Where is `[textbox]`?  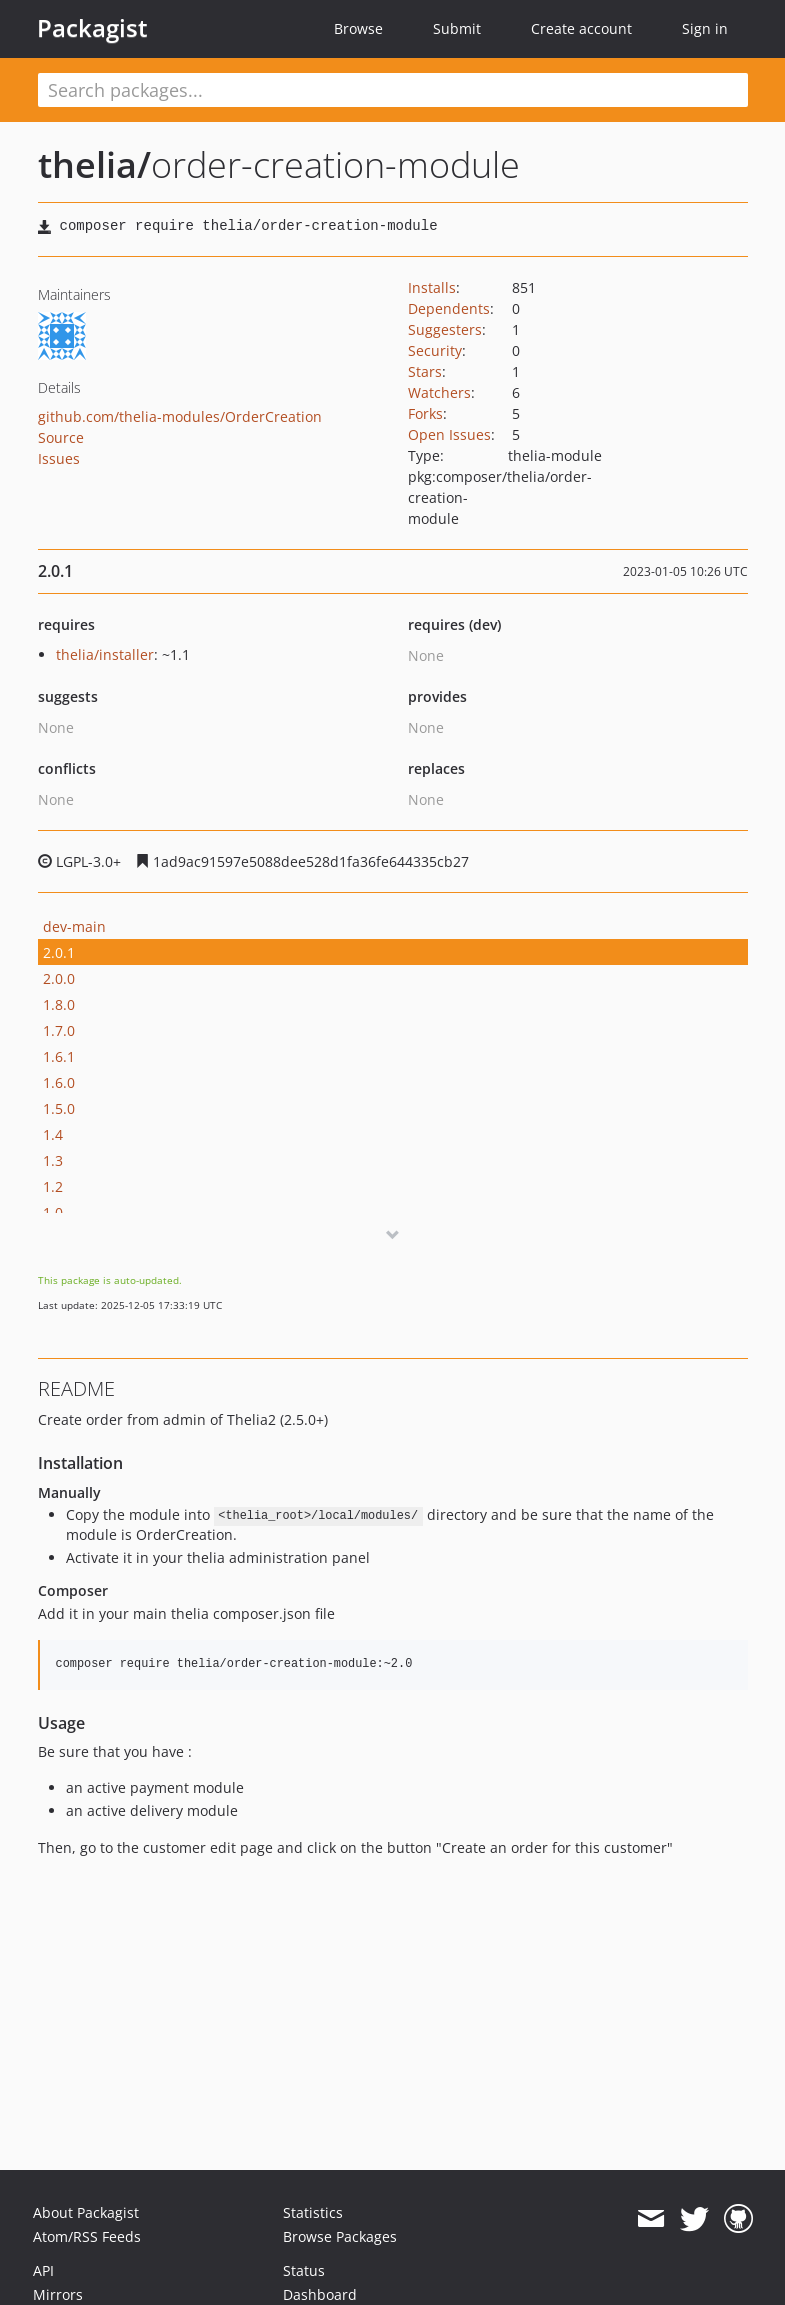
[textbox] is located at coordinates (393, 90).